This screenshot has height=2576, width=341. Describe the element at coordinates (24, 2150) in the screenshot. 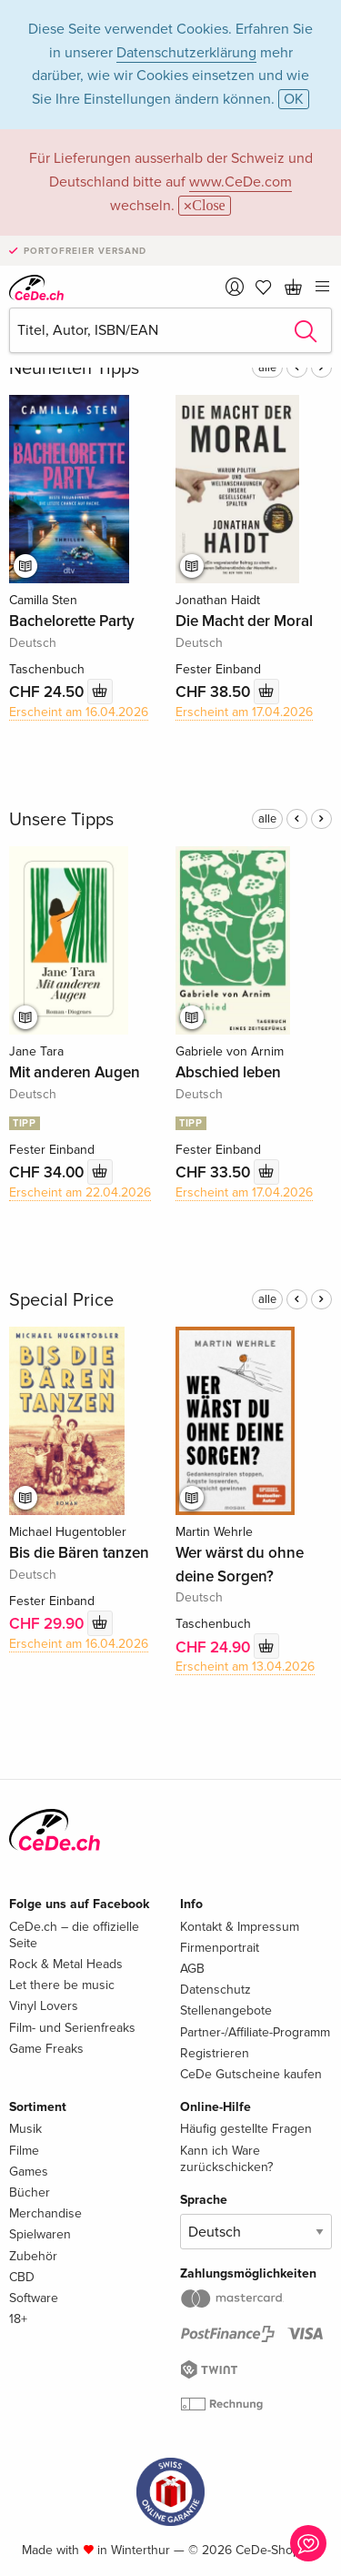

I see `Filme` at that location.